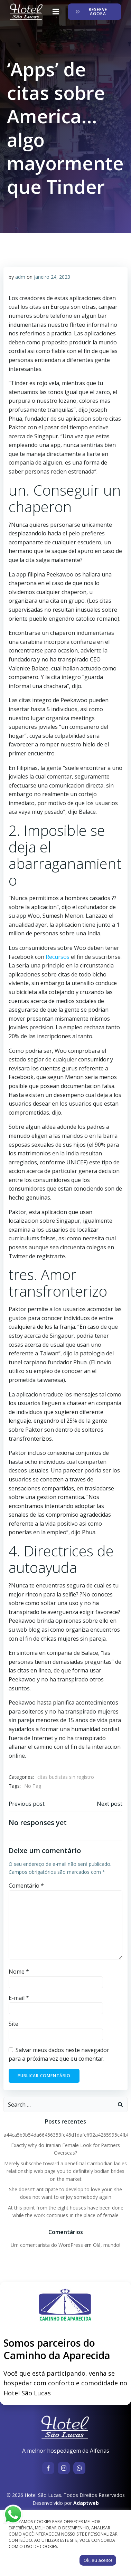 The height and width of the screenshot is (2576, 131). Describe the element at coordinates (20, 277) in the screenshot. I see `adm` at that location.